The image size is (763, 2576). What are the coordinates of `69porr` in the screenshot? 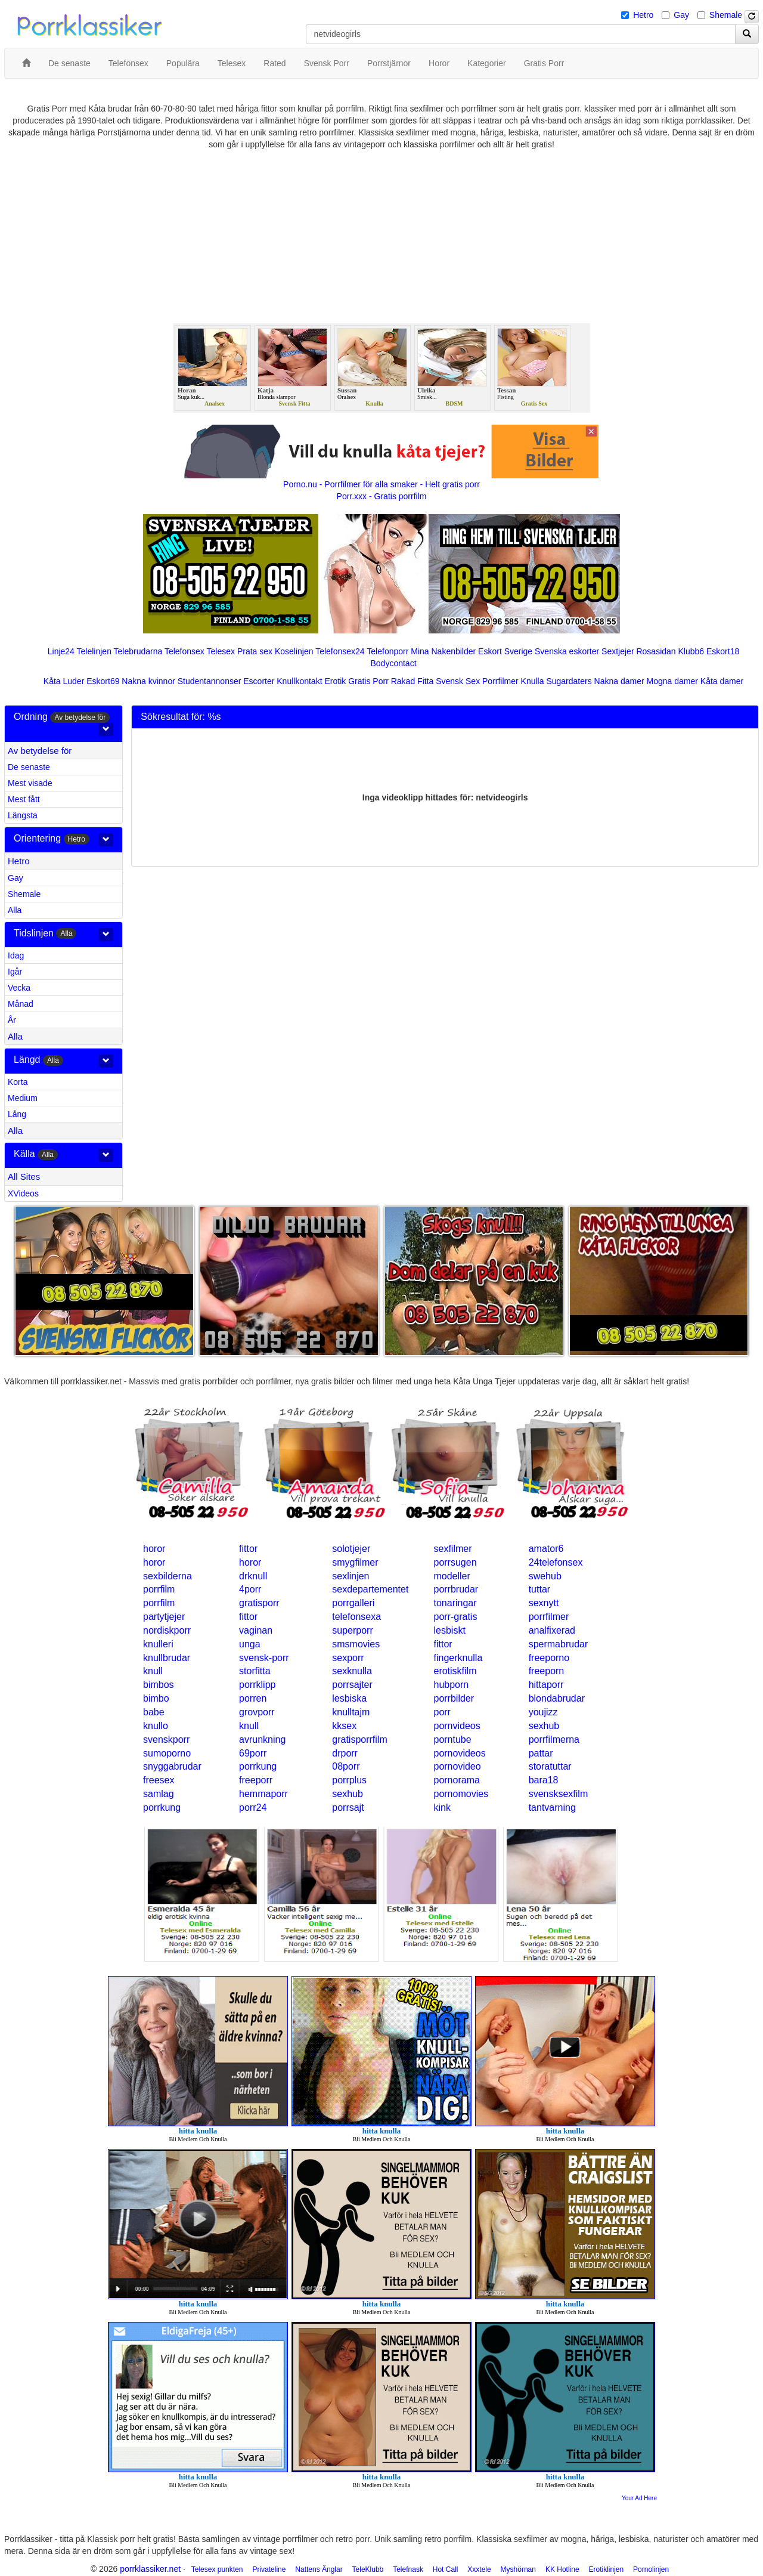 It's located at (252, 1753).